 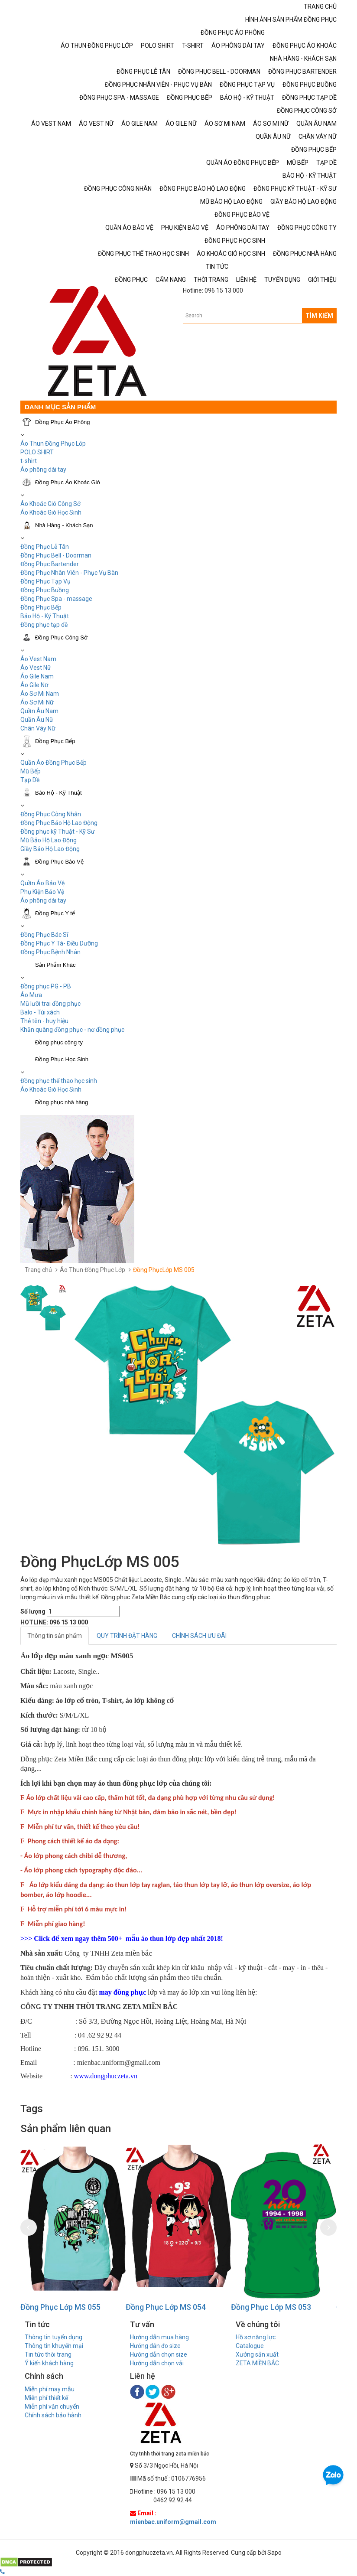 I want to click on Miễn phí may mẫu, so click(x=50, y=2389).